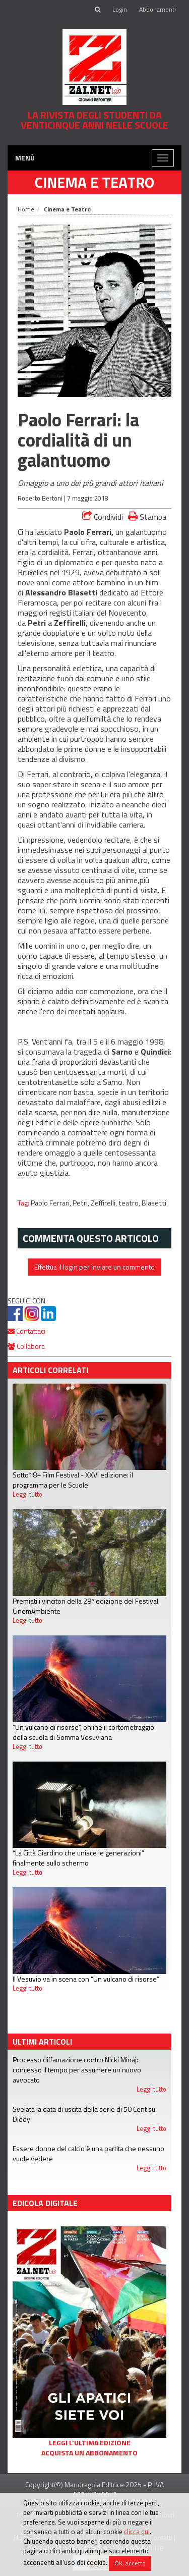 Image resolution: width=189 pixels, height=2576 pixels. Describe the element at coordinates (157, 9) in the screenshot. I see `Abbonamenti` at that location.